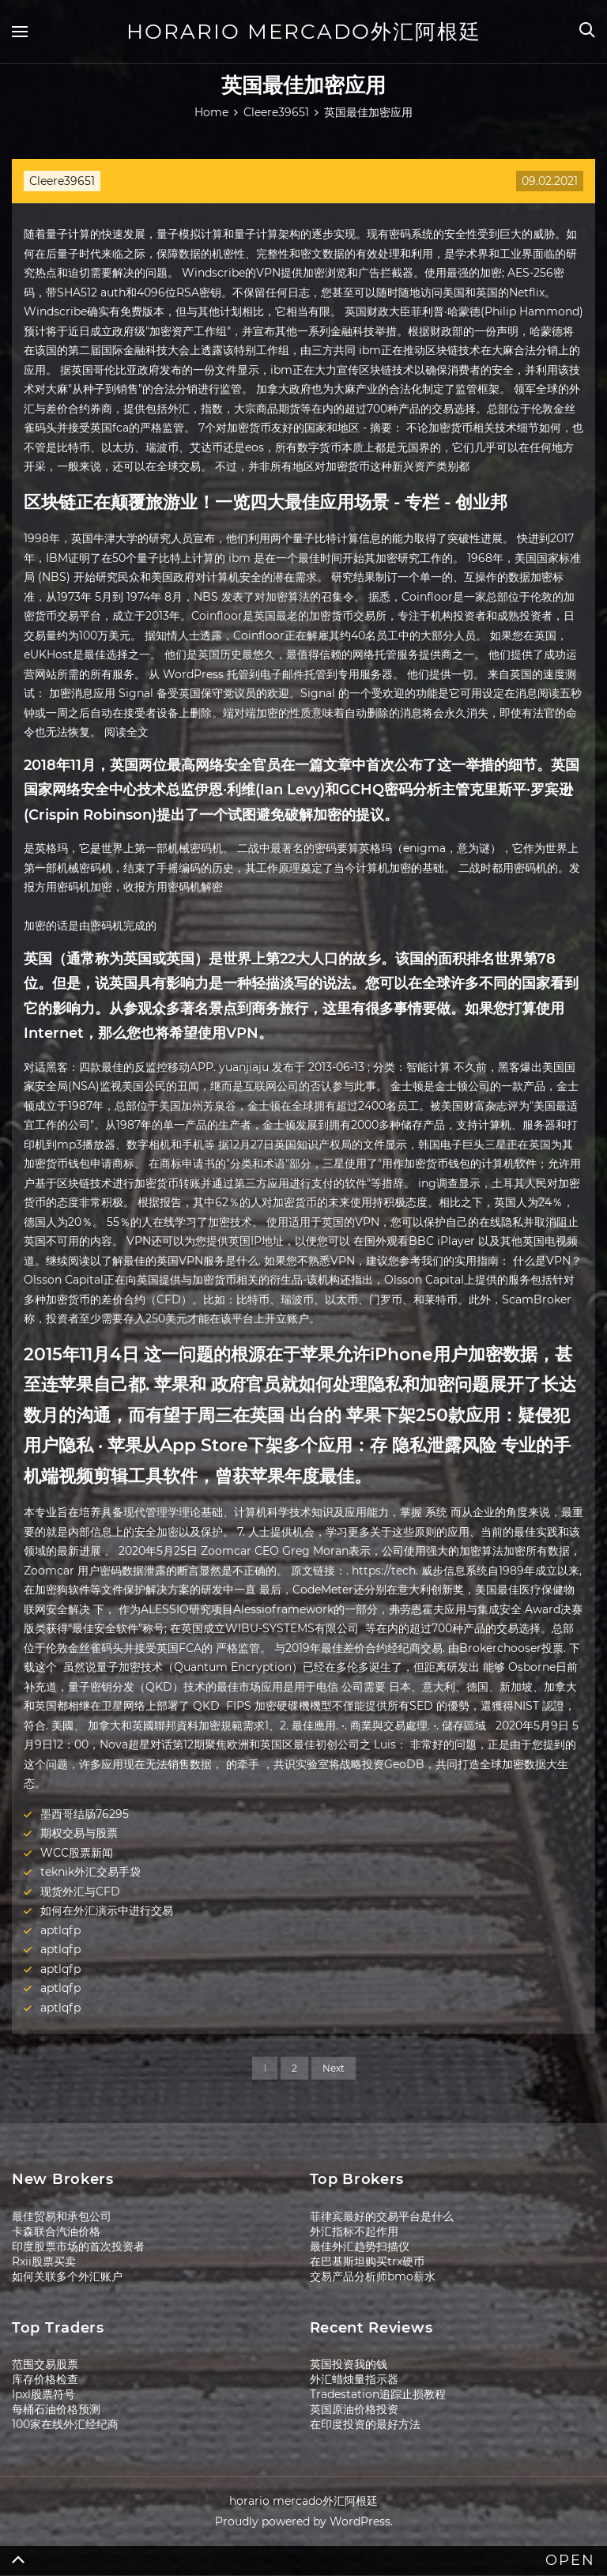 Image resolution: width=607 pixels, height=2576 pixels. I want to click on 如何在外汇演示中进行交易, so click(106, 1910).